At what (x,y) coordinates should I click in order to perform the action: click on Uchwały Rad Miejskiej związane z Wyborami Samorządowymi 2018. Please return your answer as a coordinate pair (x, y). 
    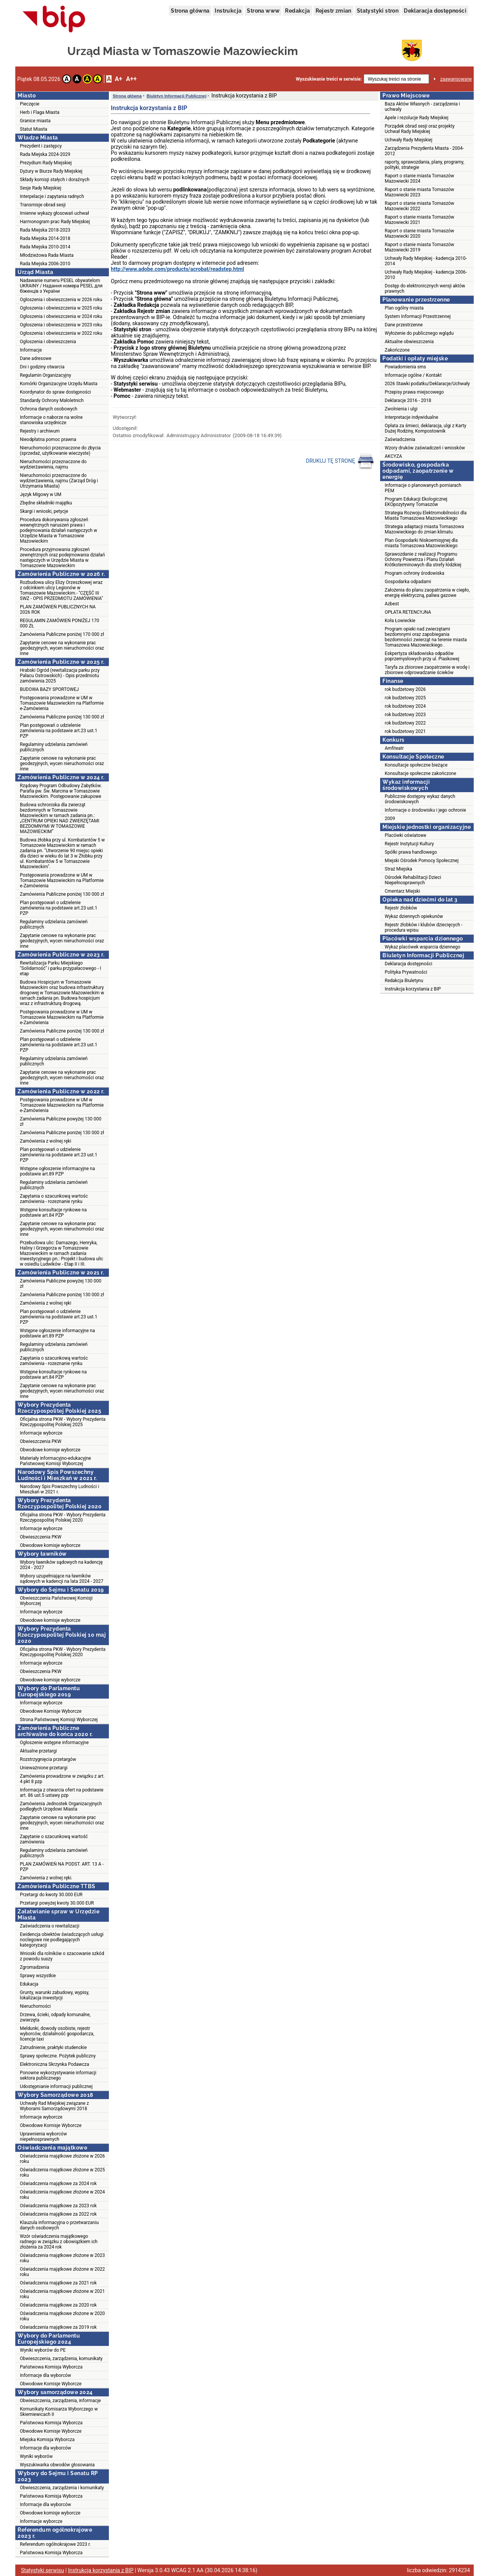
    Looking at the image, I should click on (54, 2106).